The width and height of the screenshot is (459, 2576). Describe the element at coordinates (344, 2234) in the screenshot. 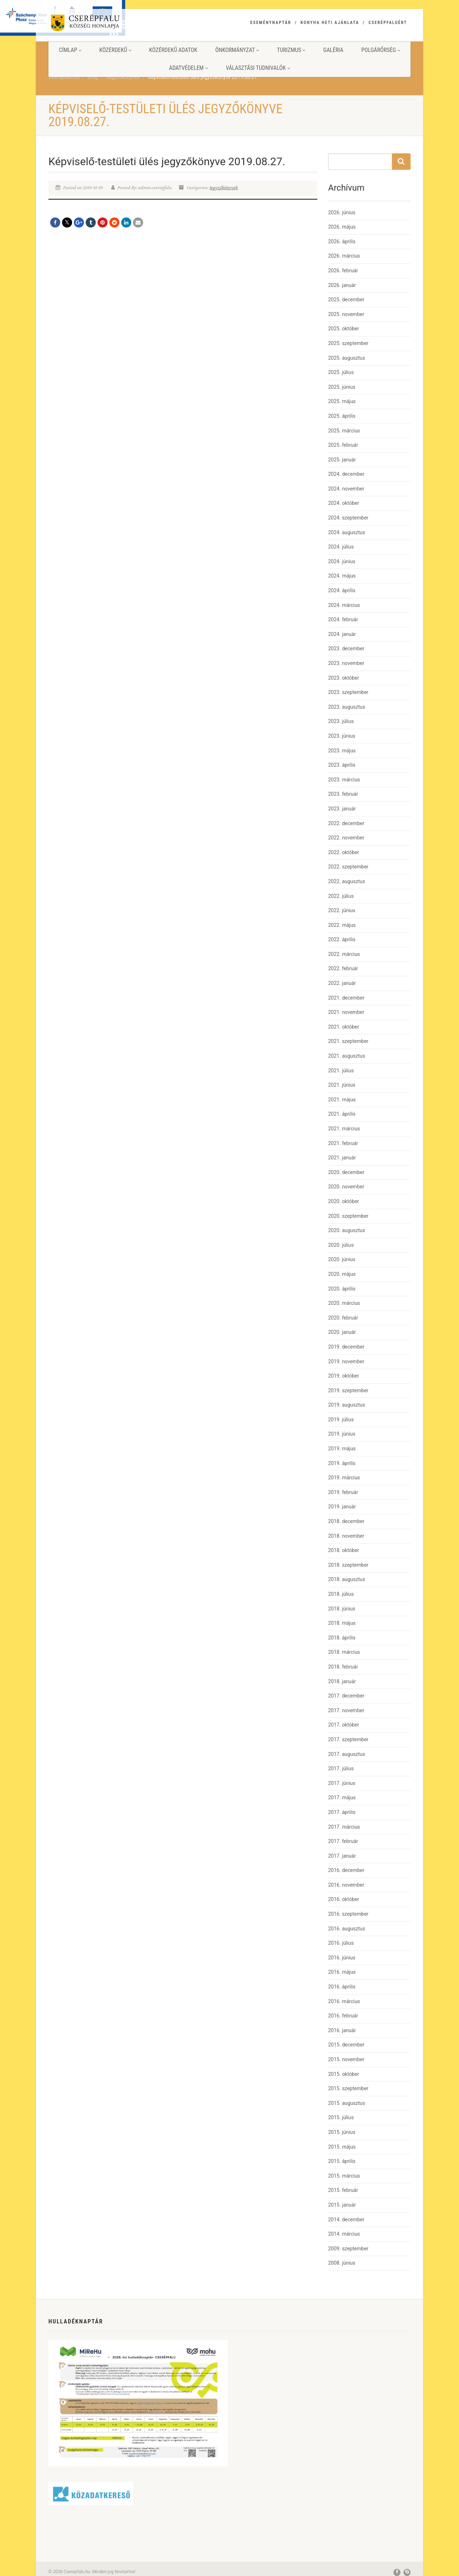

I see `2014. március` at that location.